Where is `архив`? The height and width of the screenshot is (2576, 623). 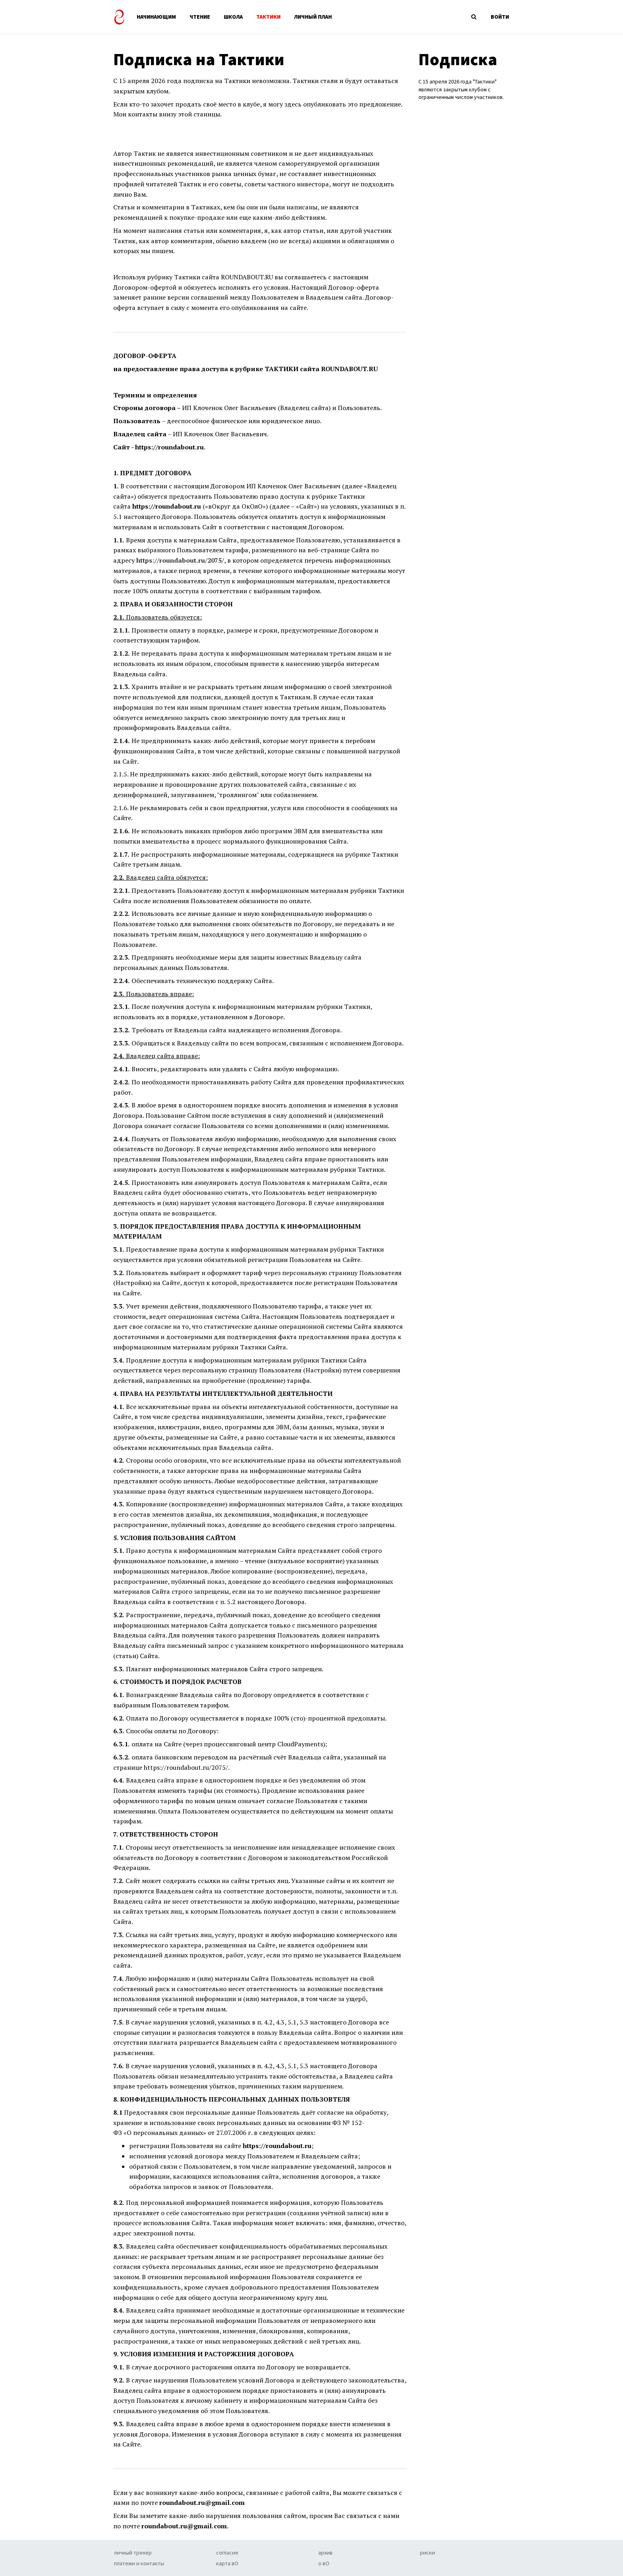 архив is located at coordinates (325, 2552).